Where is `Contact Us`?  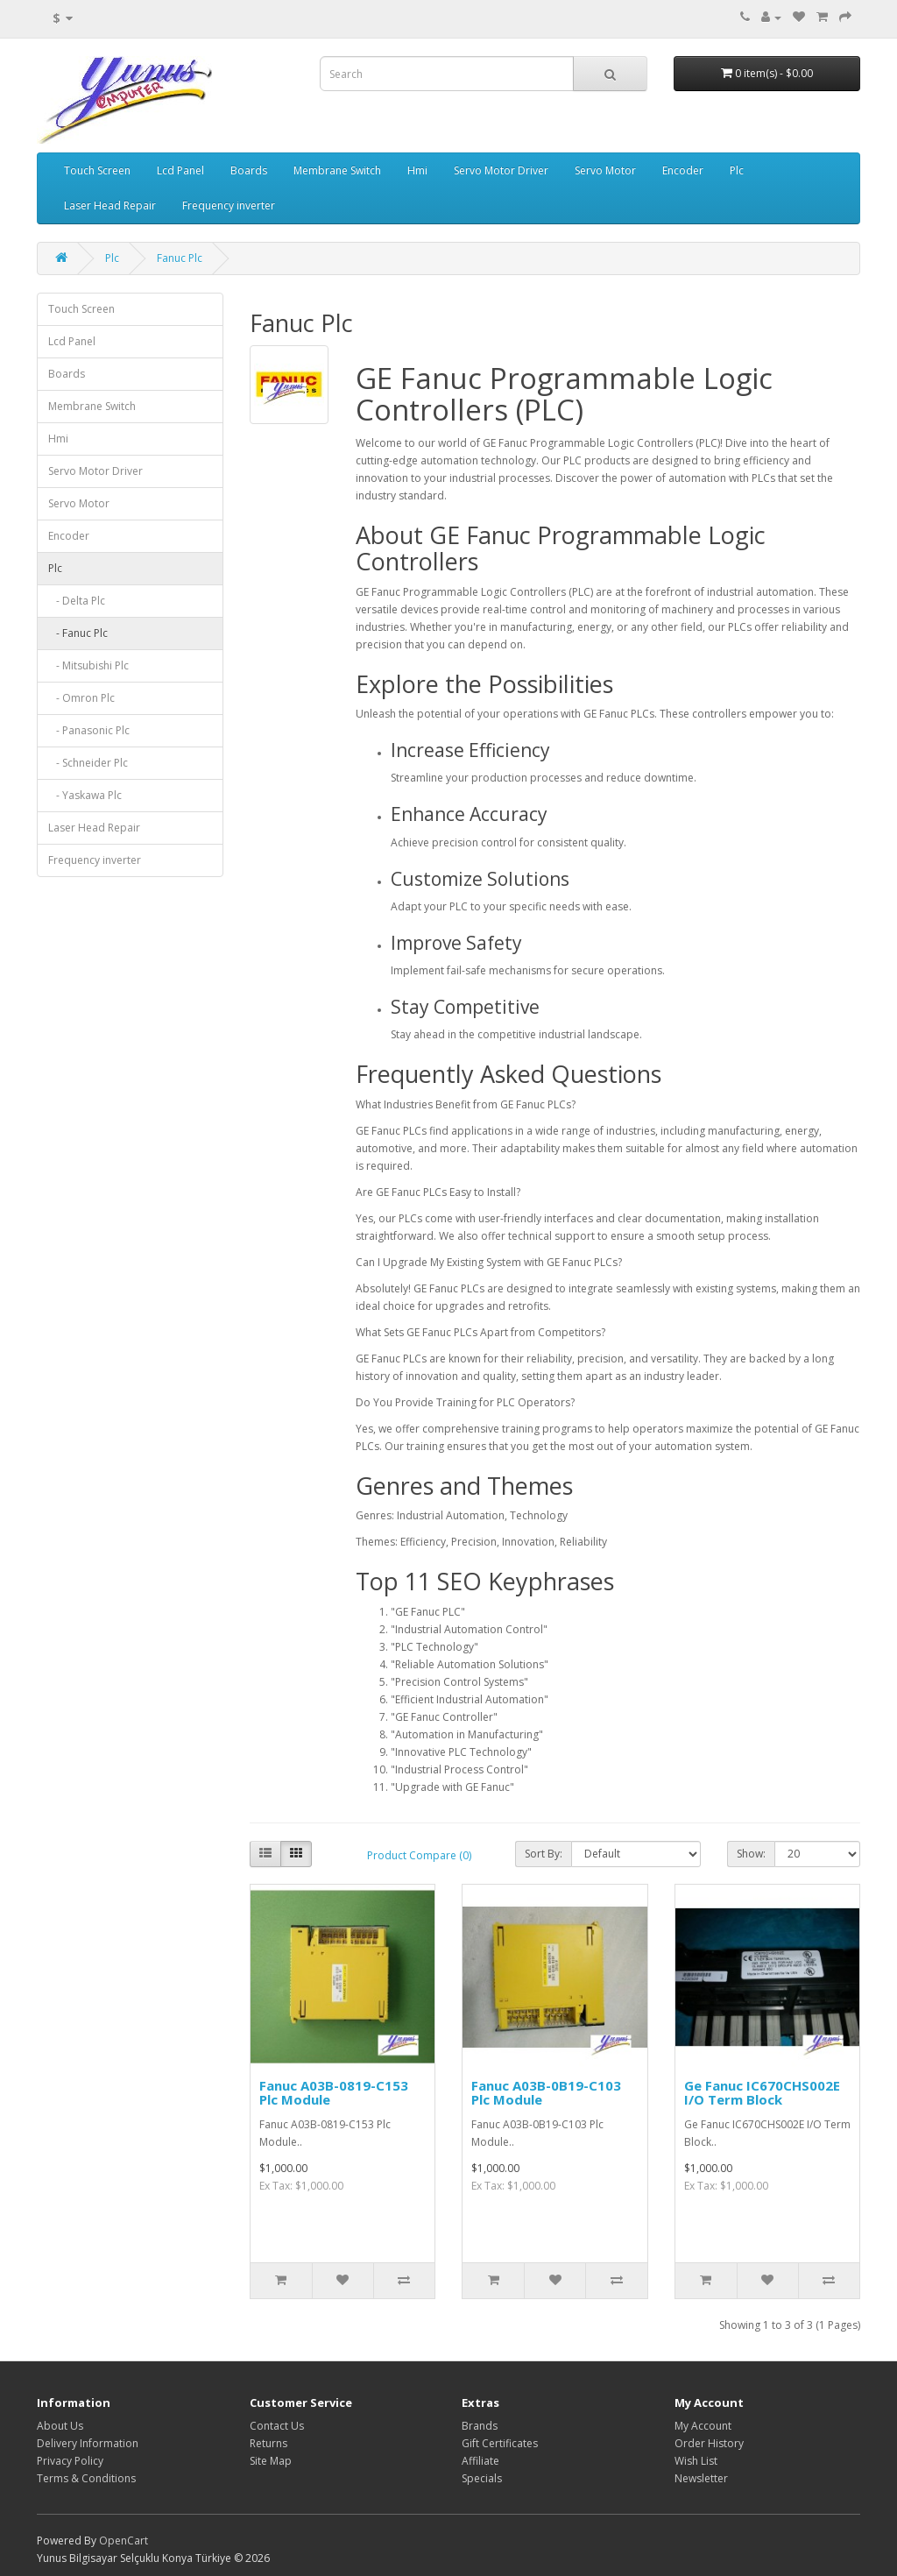 Contact Us is located at coordinates (277, 2425).